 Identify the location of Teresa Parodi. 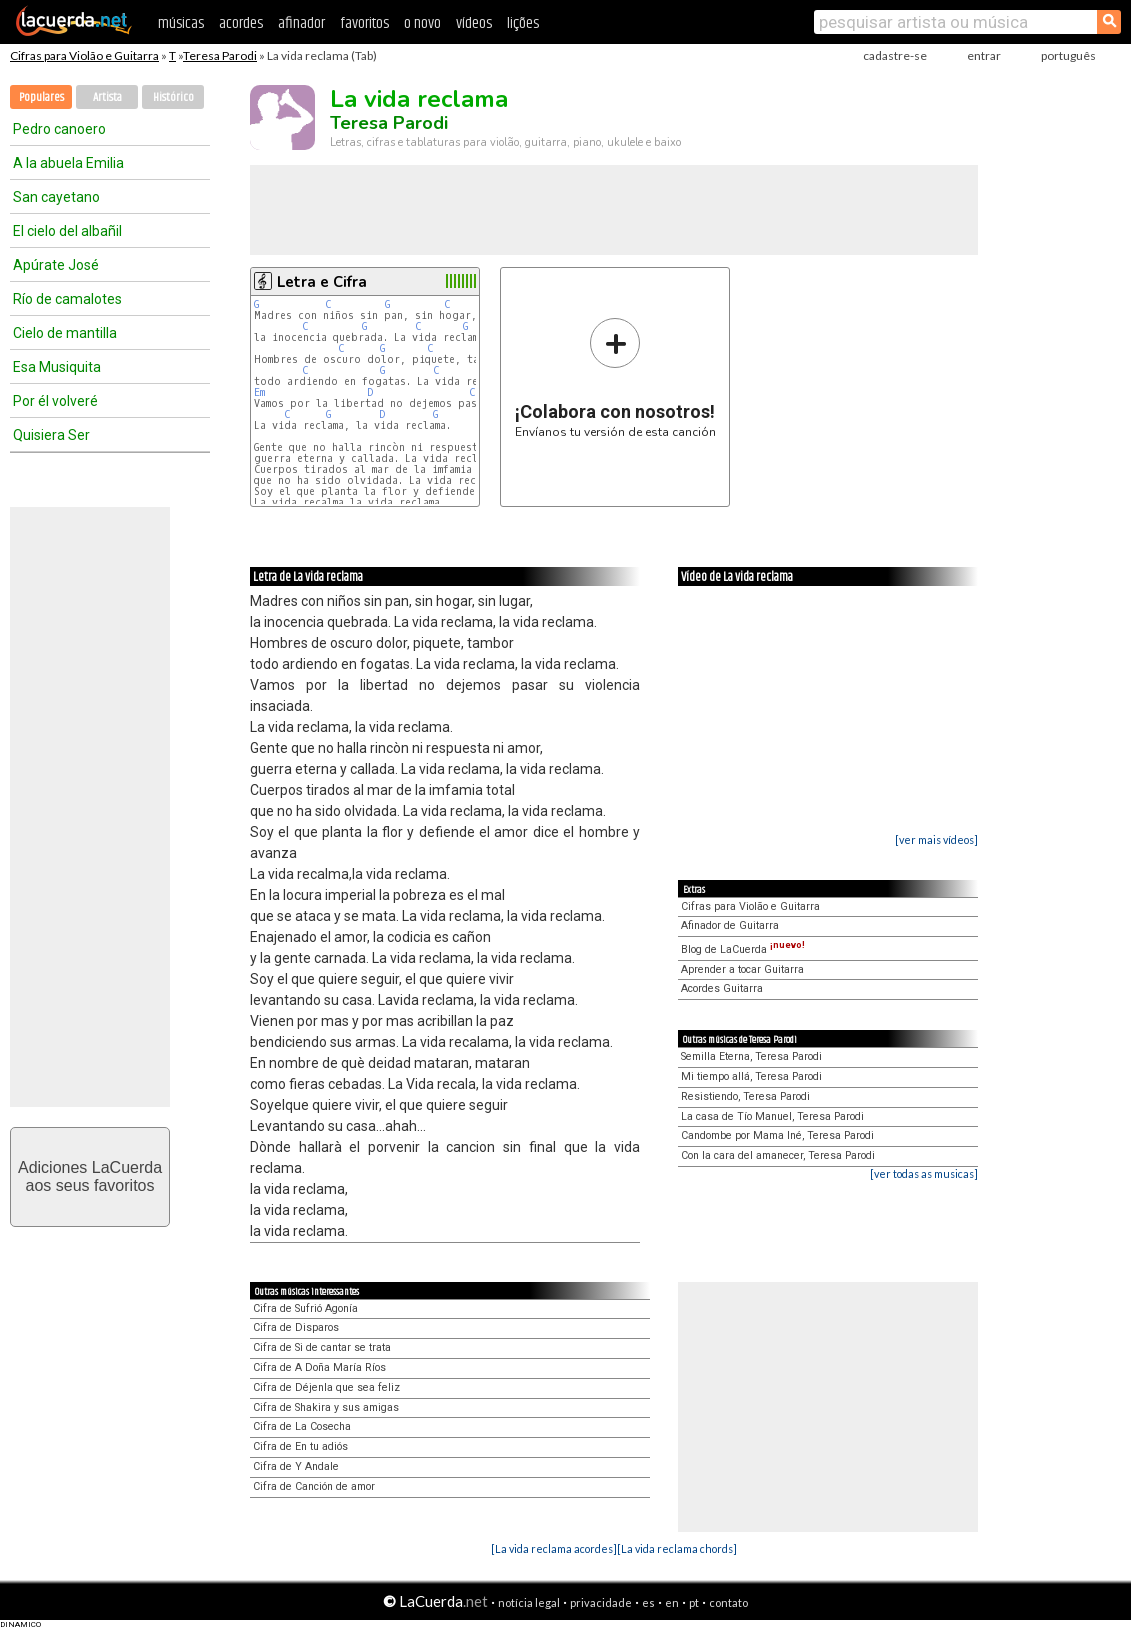
(220, 55).